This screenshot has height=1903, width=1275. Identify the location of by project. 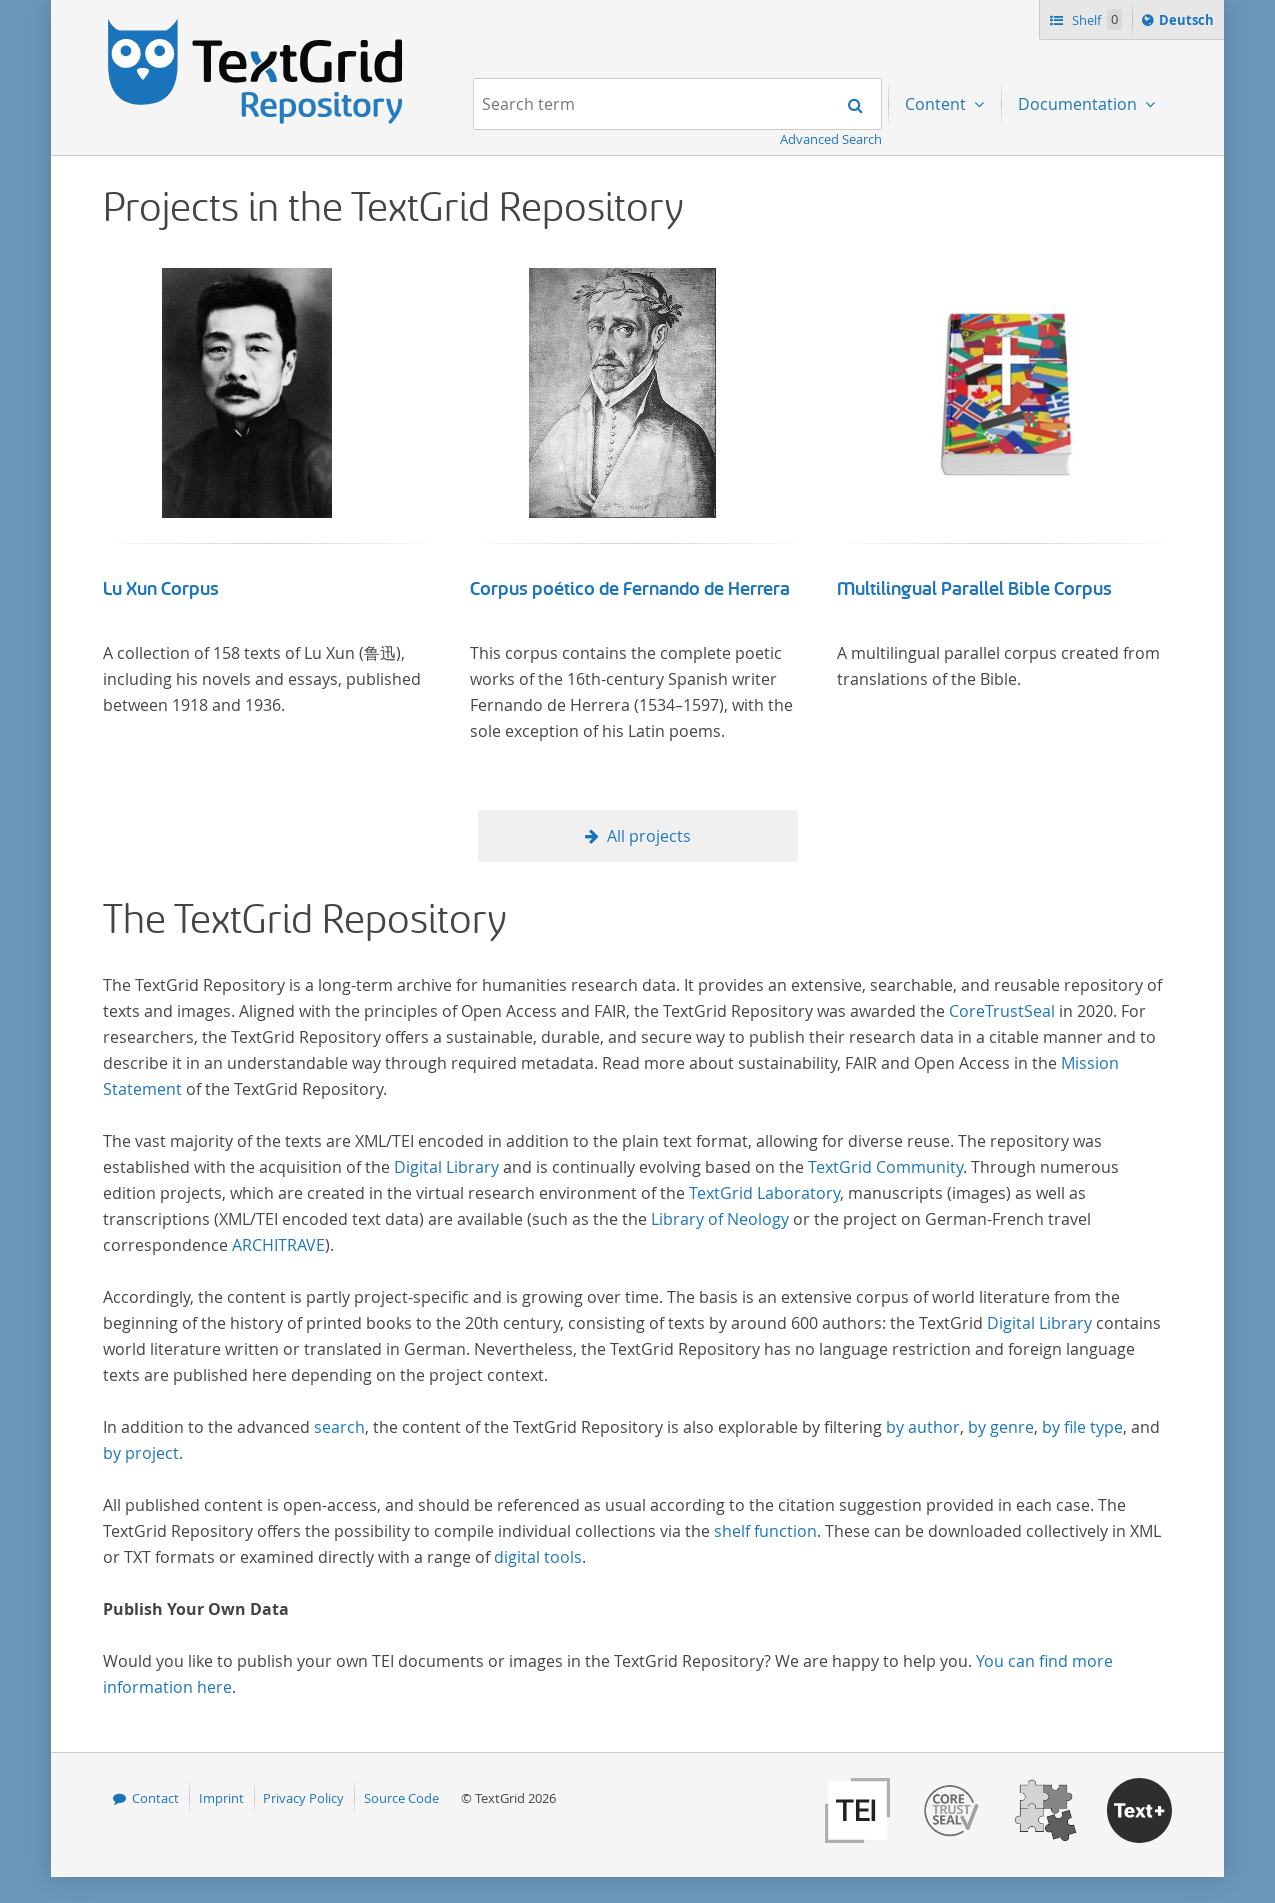
(141, 1453).